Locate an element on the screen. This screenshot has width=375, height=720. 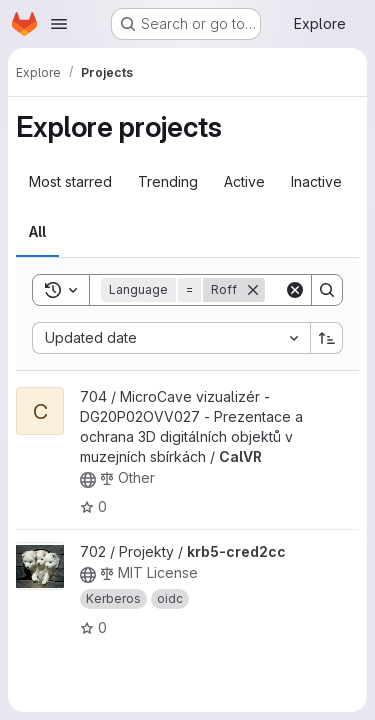
[Open navigation menu] is located at coordinates (59, 24).